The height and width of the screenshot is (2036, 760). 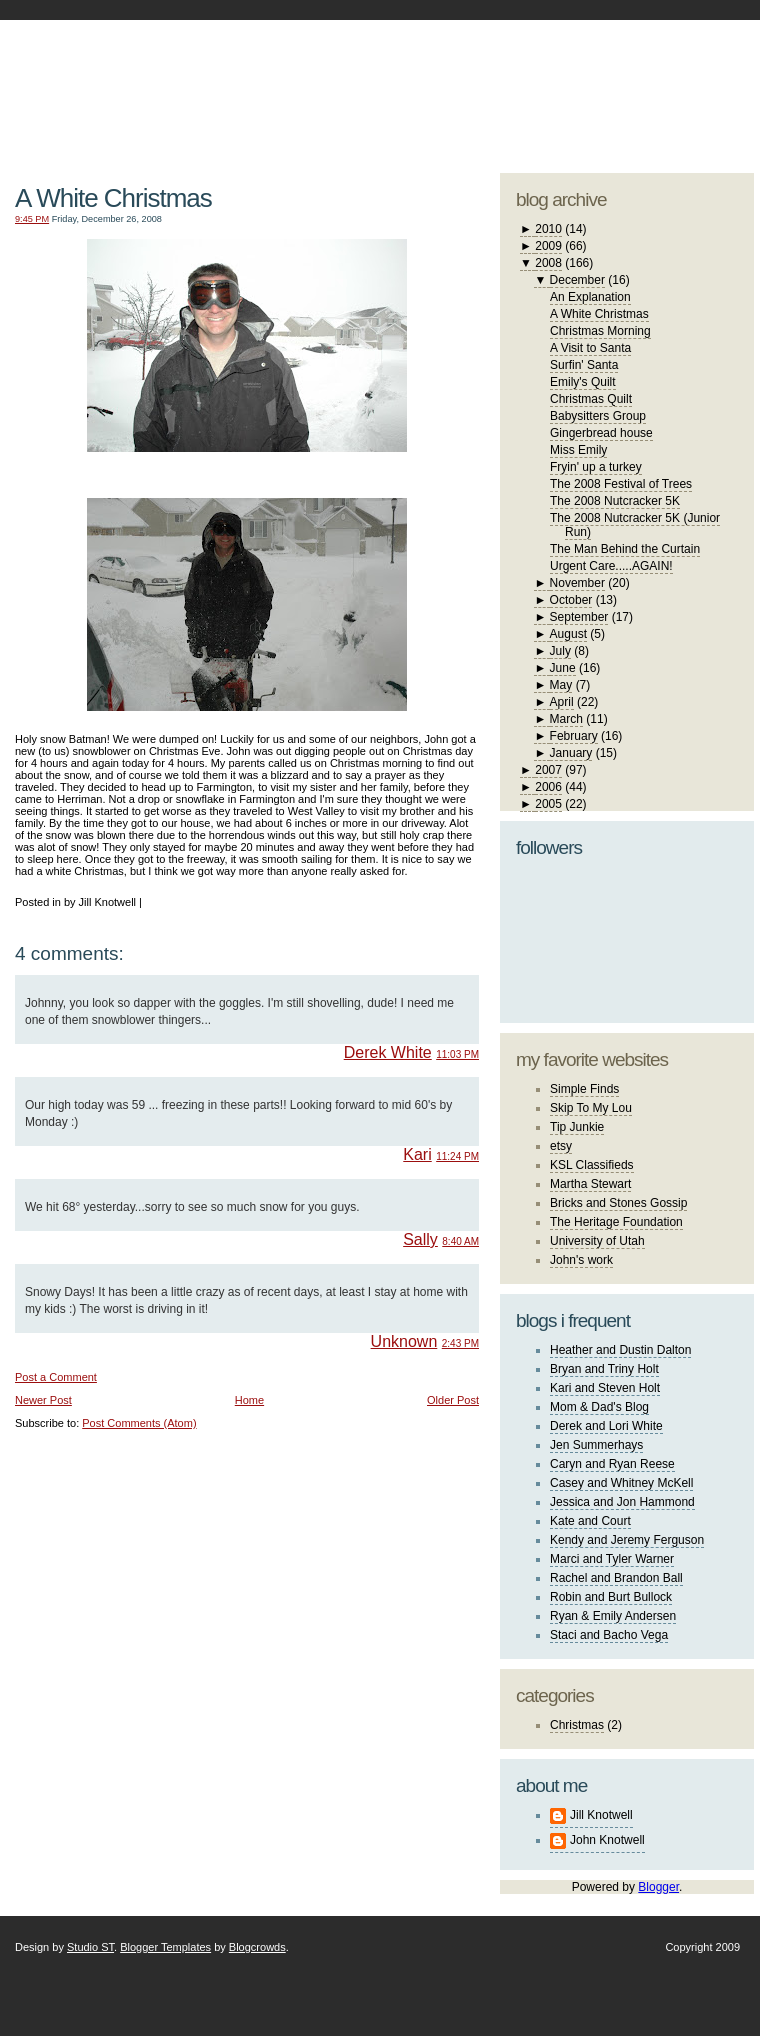 What do you see at coordinates (622, 1502) in the screenshot?
I see `Jessica and Jon Hammond` at bounding box center [622, 1502].